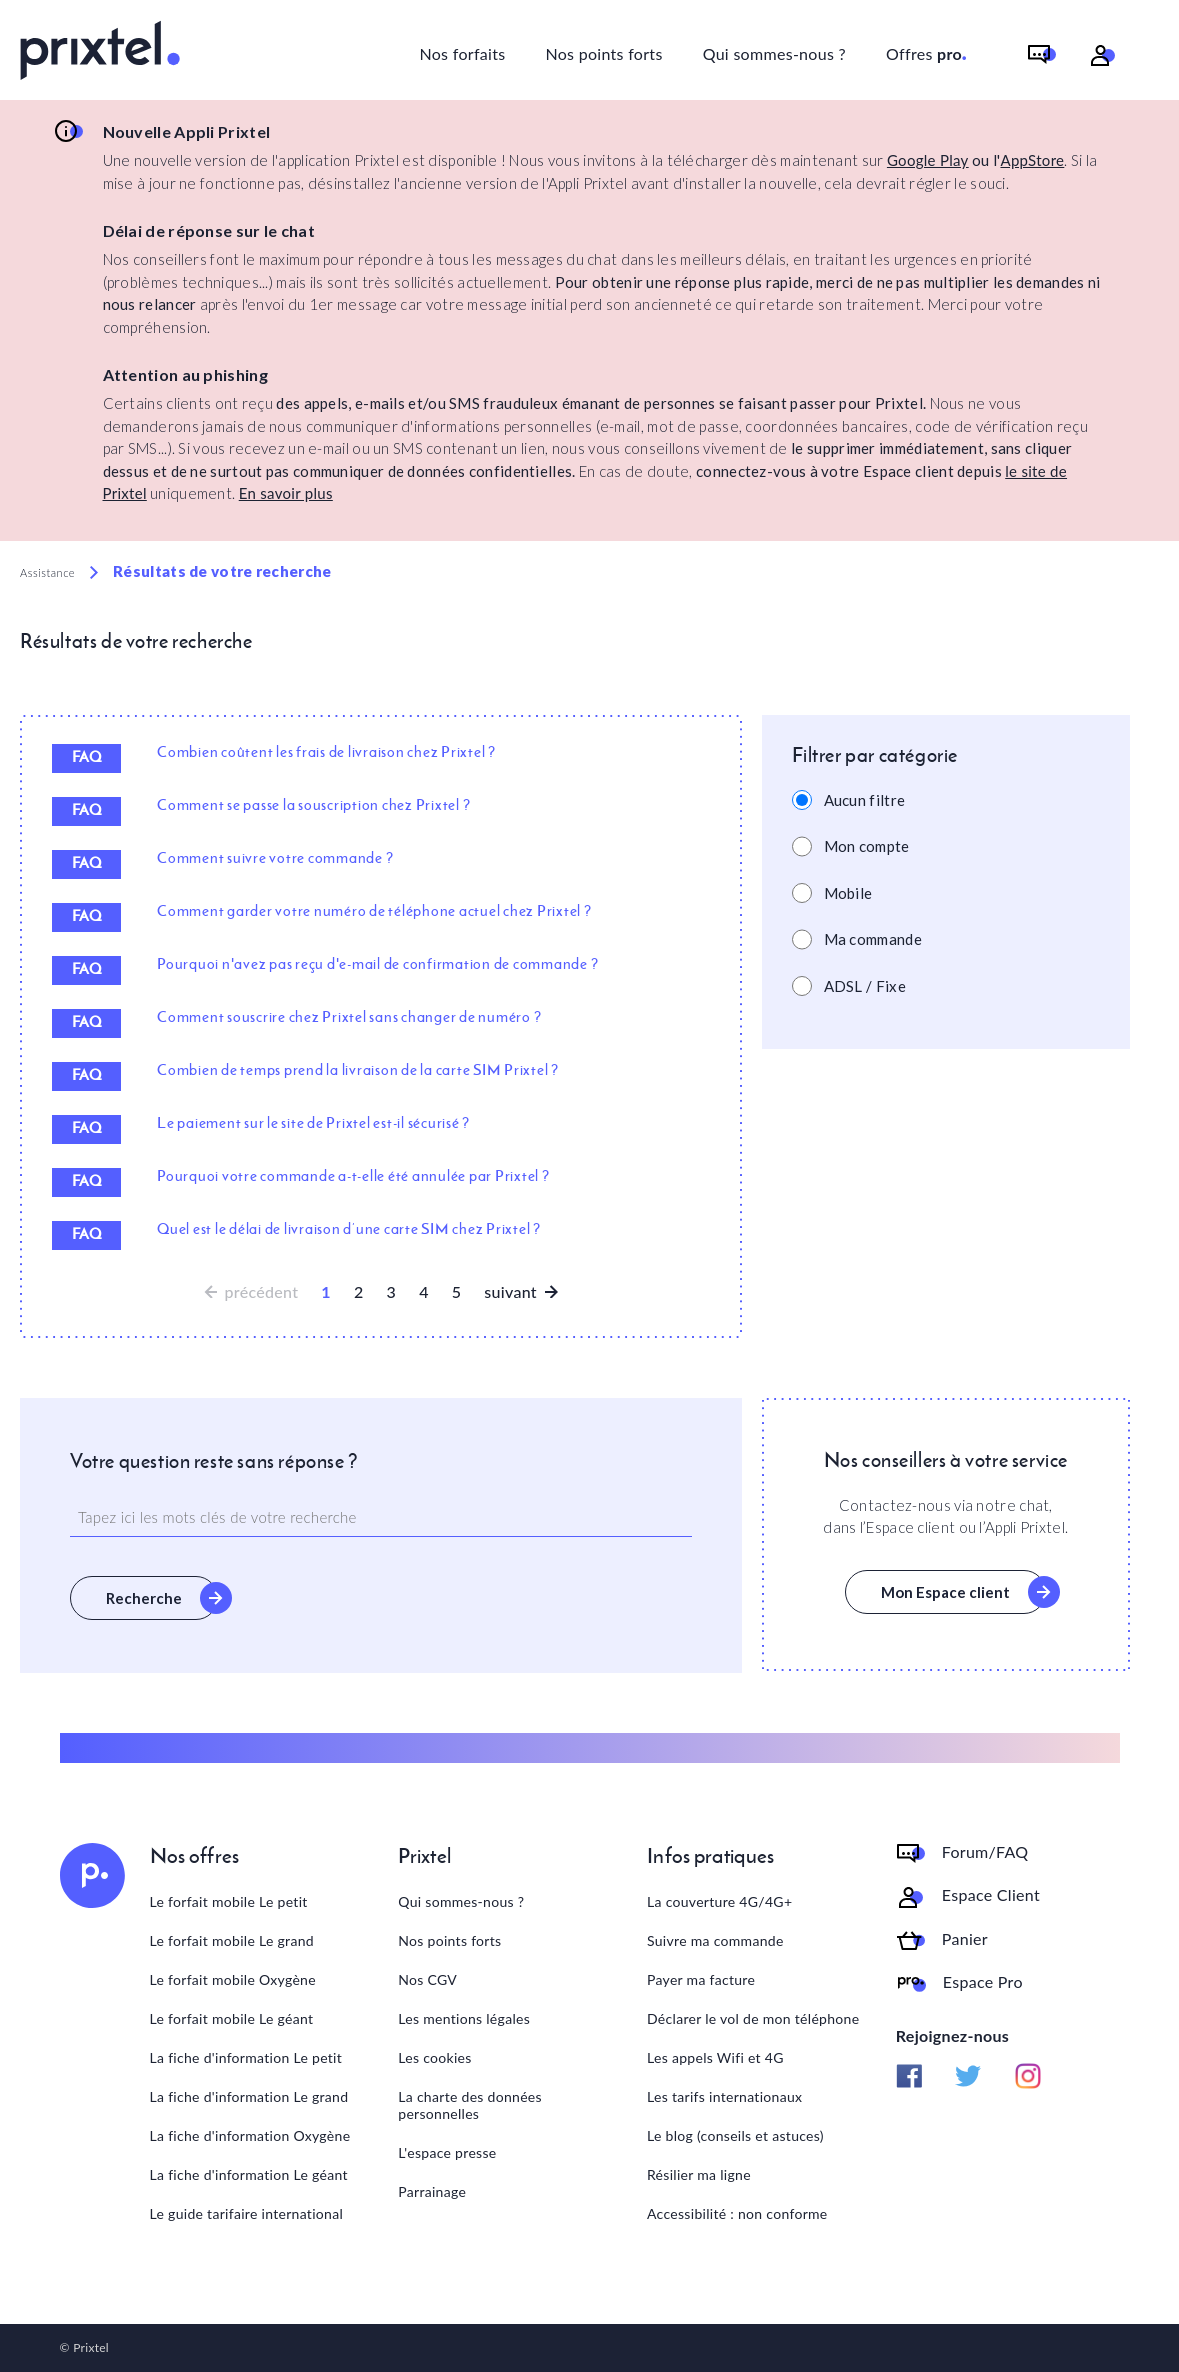 Image resolution: width=1179 pixels, height=2372 pixels. Describe the element at coordinates (991, 1895) in the screenshot. I see `Espace Client` at that location.